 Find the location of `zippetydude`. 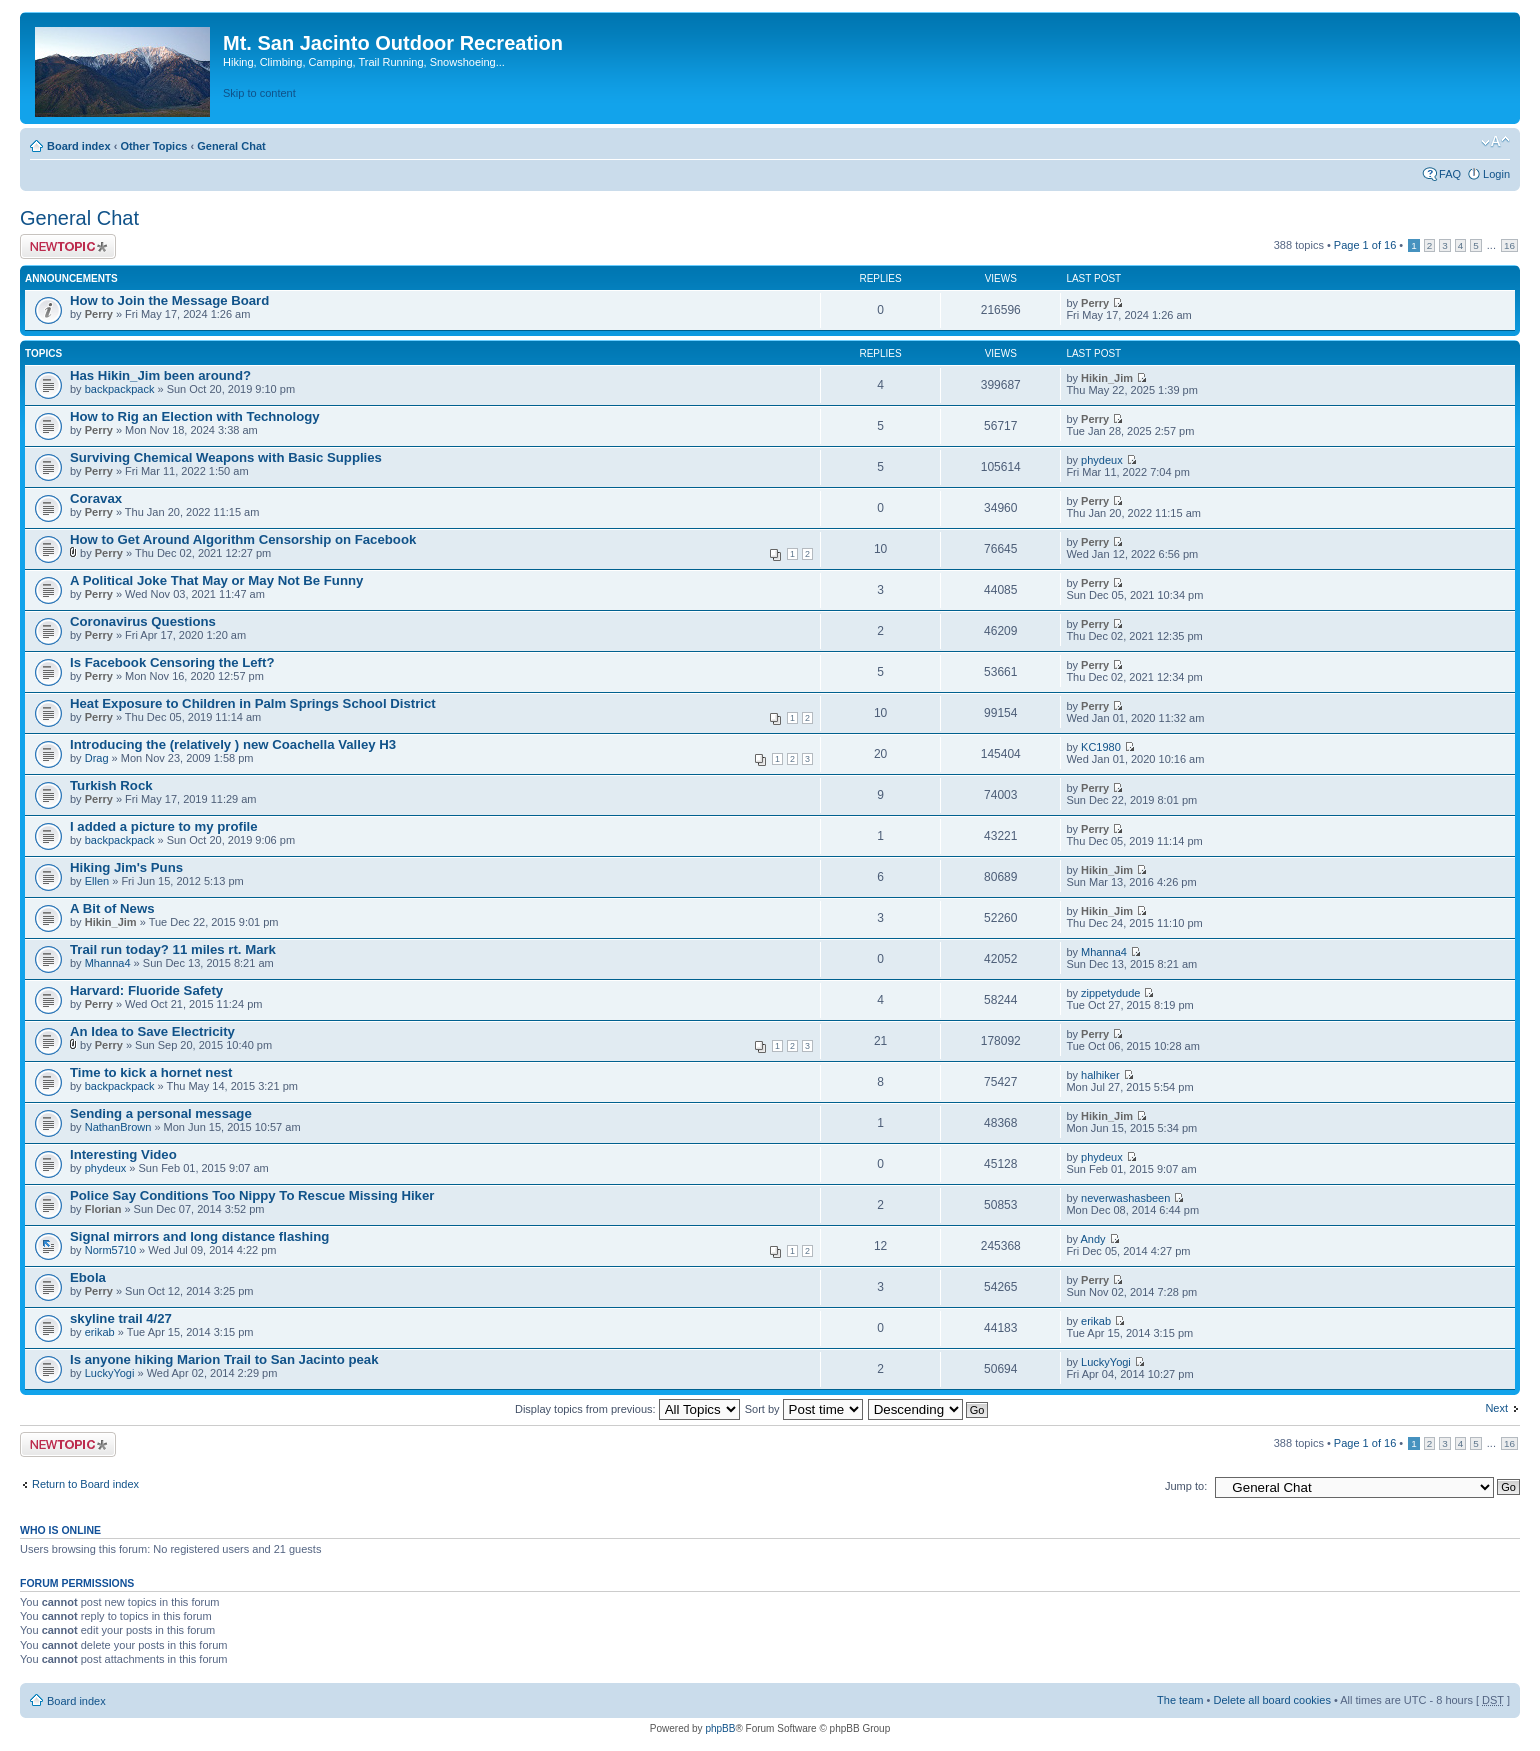

zippetydude is located at coordinates (1110, 993).